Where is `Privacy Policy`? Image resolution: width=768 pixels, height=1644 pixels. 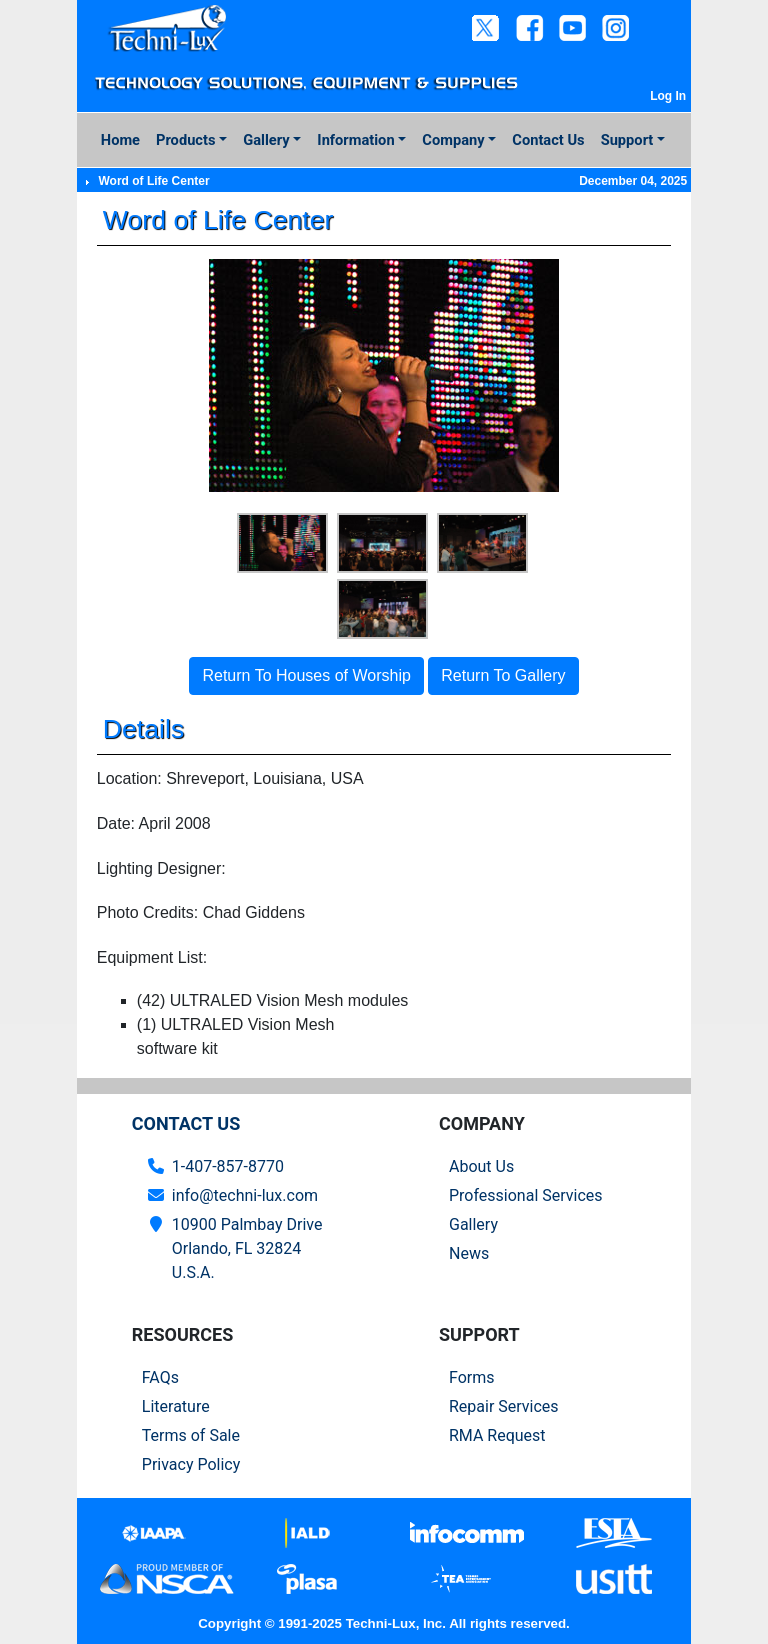
Privacy Policy is located at coordinates (191, 1464).